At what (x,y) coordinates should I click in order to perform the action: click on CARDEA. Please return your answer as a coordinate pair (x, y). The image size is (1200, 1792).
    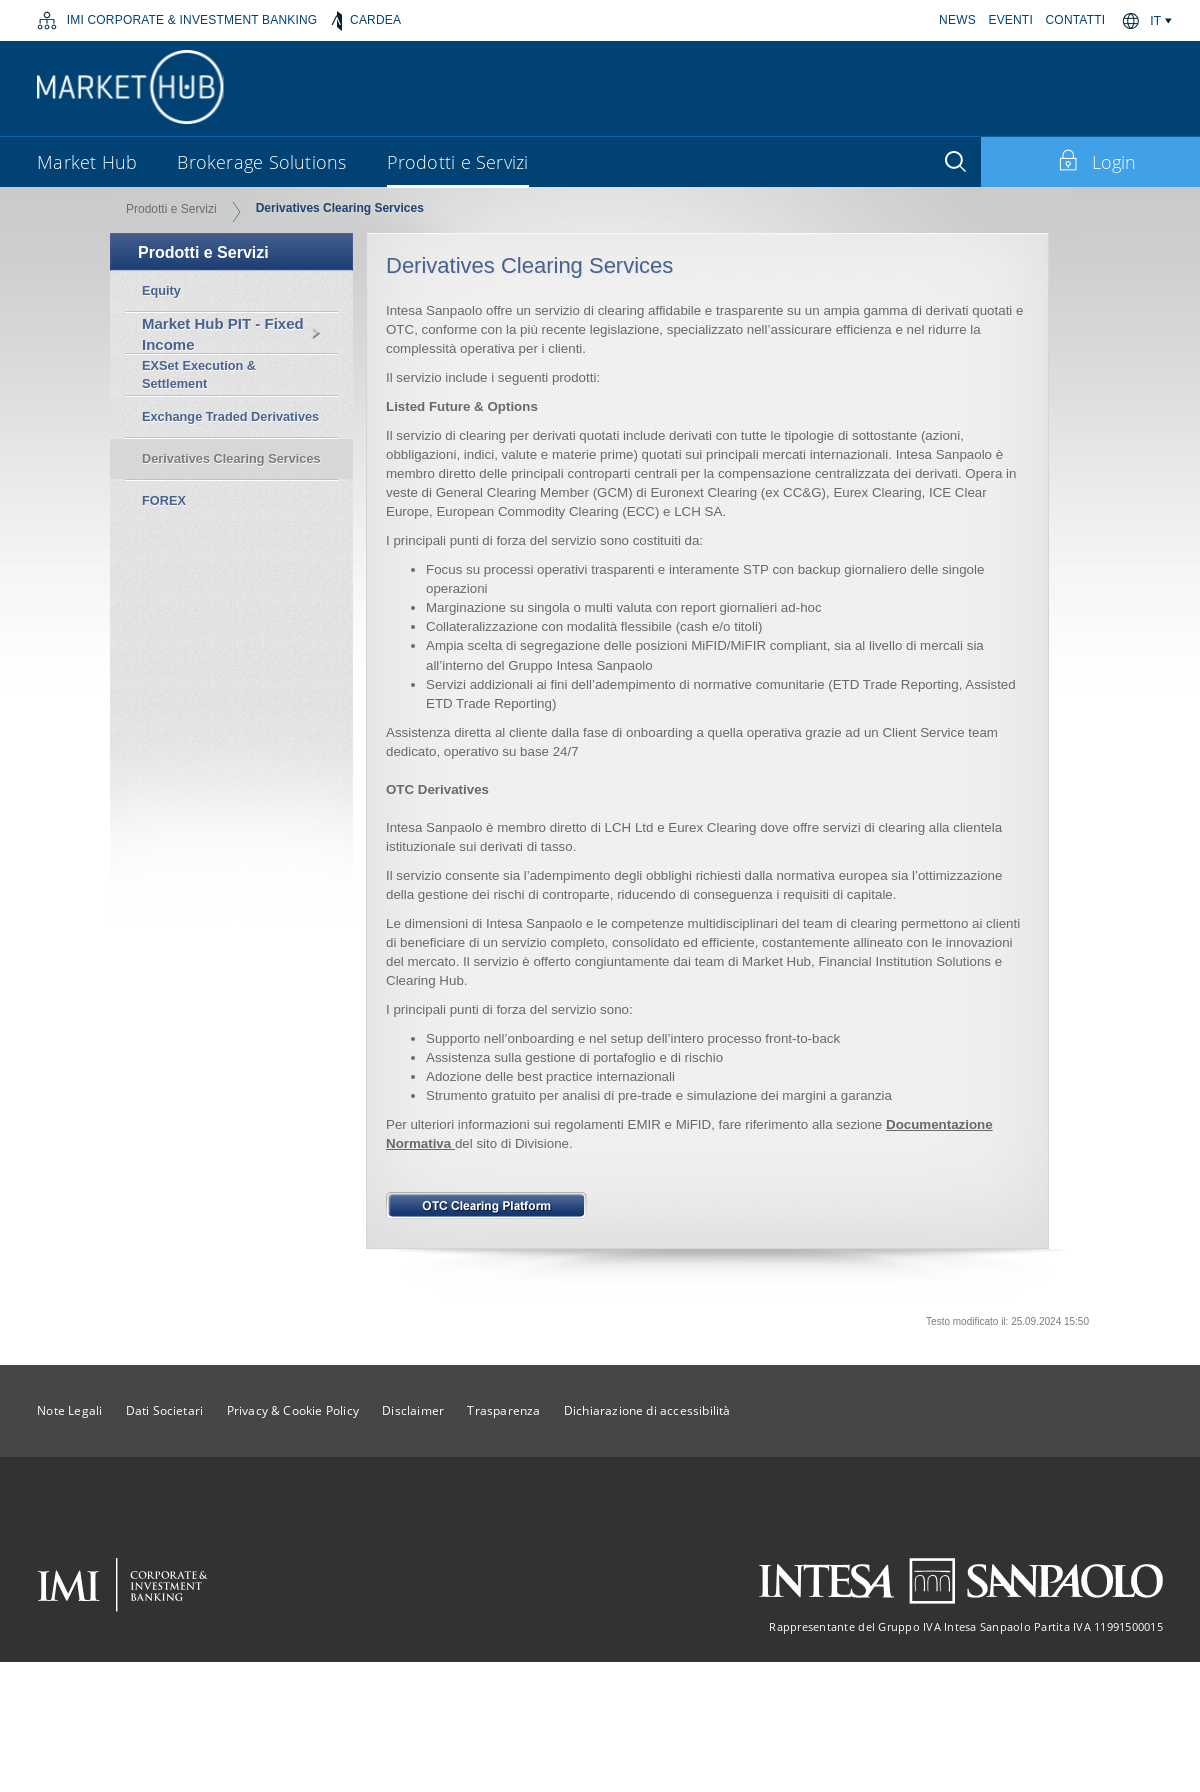
    Looking at the image, I should click on (366, 21).